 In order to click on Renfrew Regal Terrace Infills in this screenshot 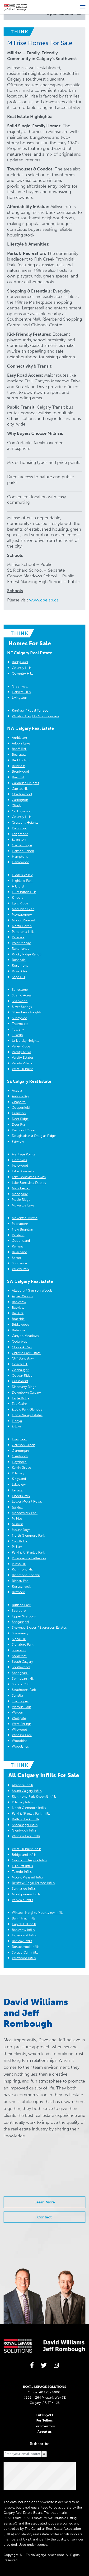, I will do `click(33, 1883)`.